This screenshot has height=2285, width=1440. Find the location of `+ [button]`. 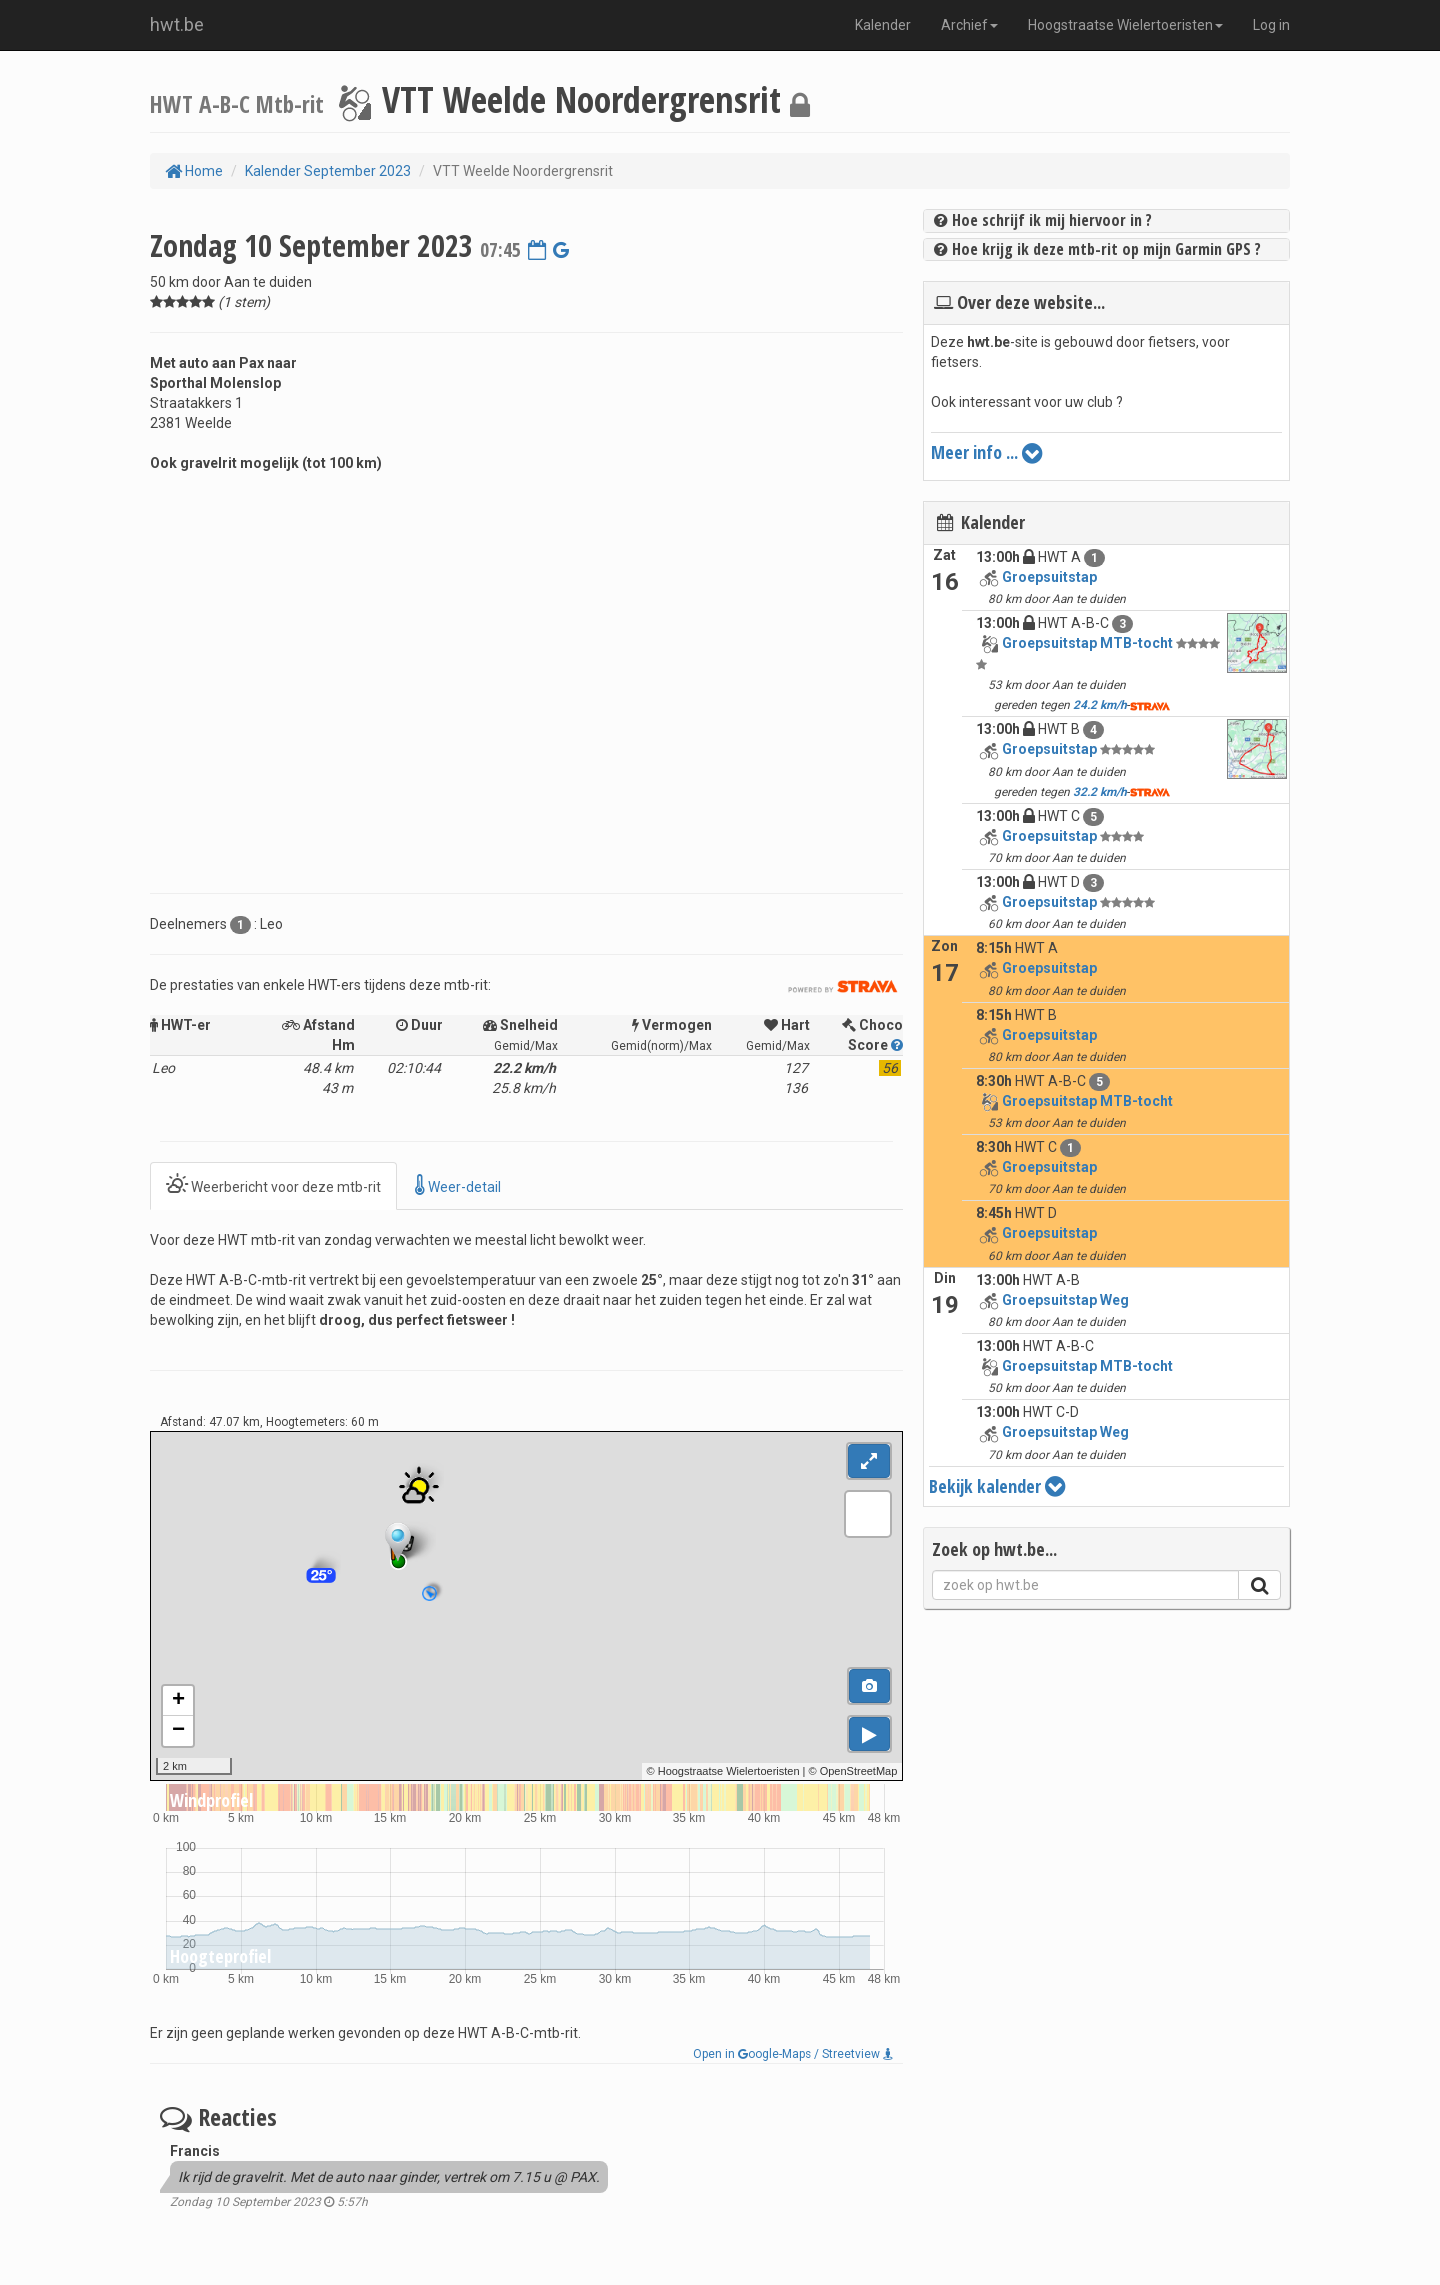

+ [button] is located at coordinates (178, 1701).